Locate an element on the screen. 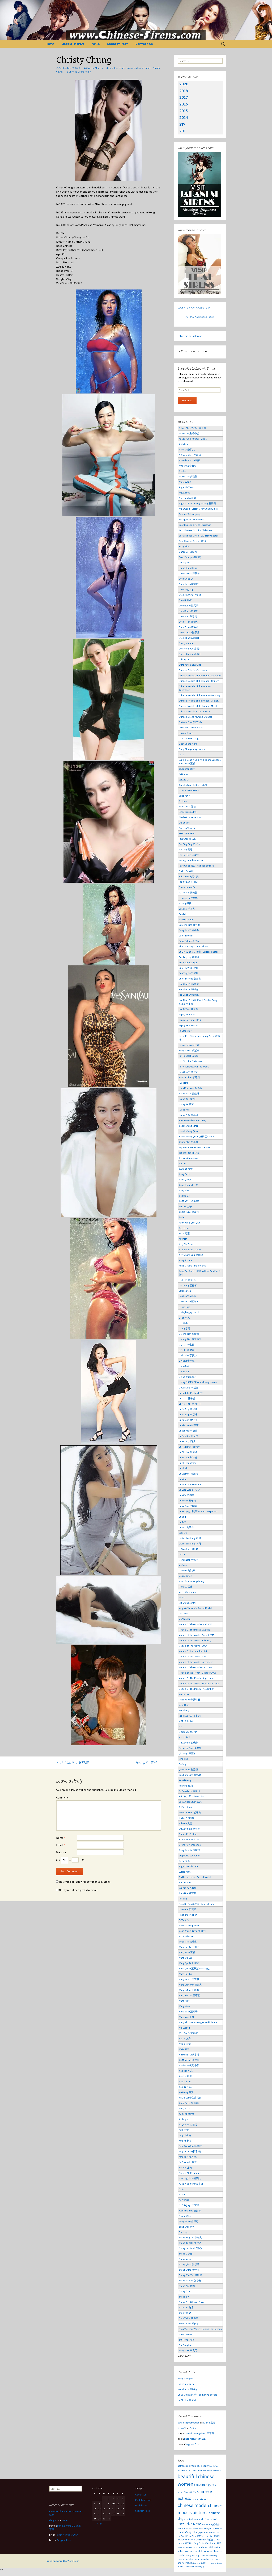  Models of the Month - November is located at coordinates (196, 1661).